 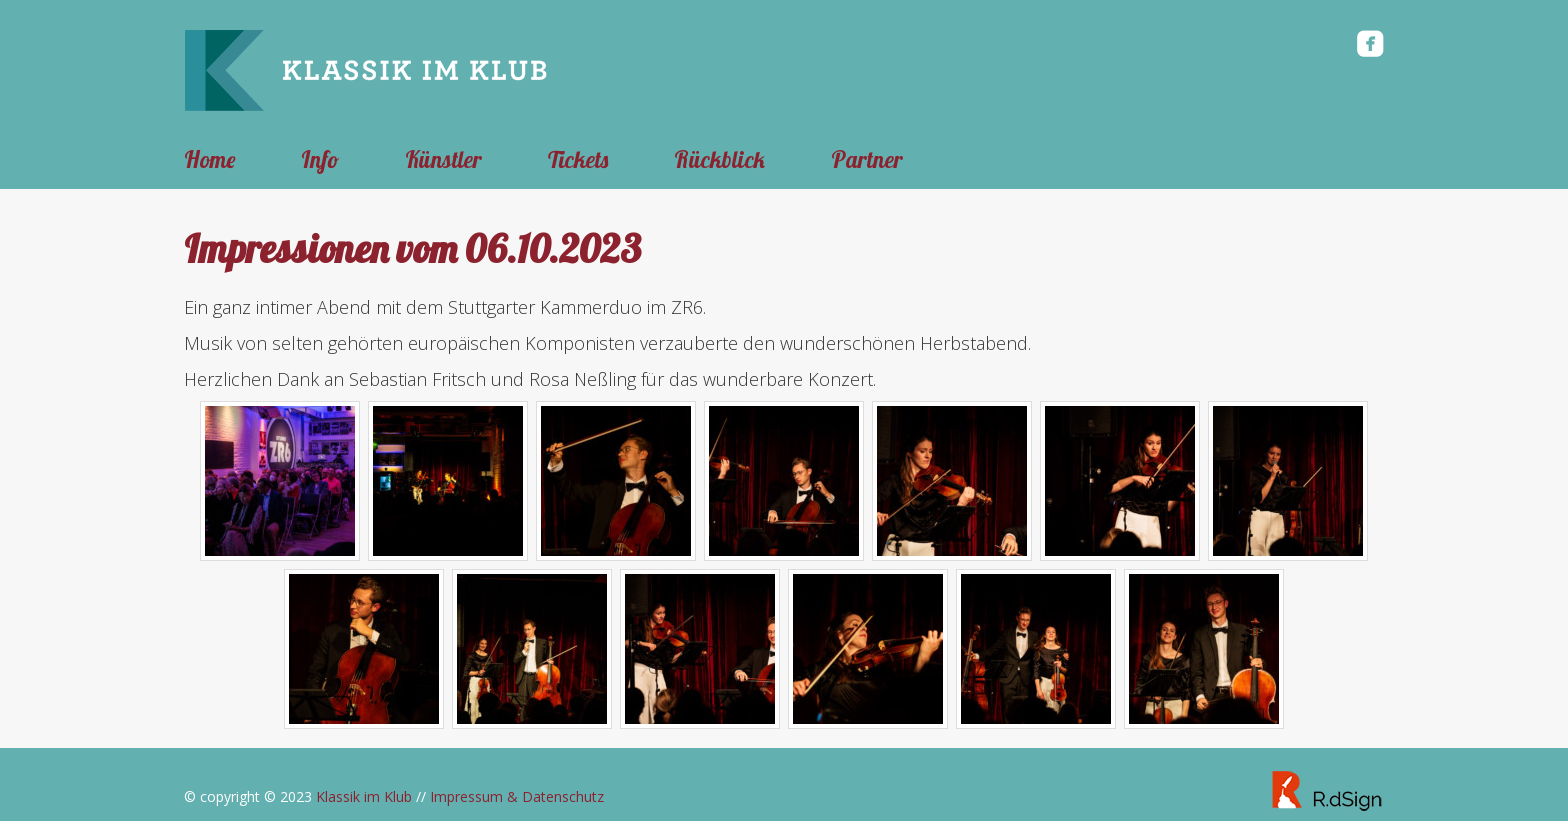 I want to click on Künstler, so click(x=443, y=159).